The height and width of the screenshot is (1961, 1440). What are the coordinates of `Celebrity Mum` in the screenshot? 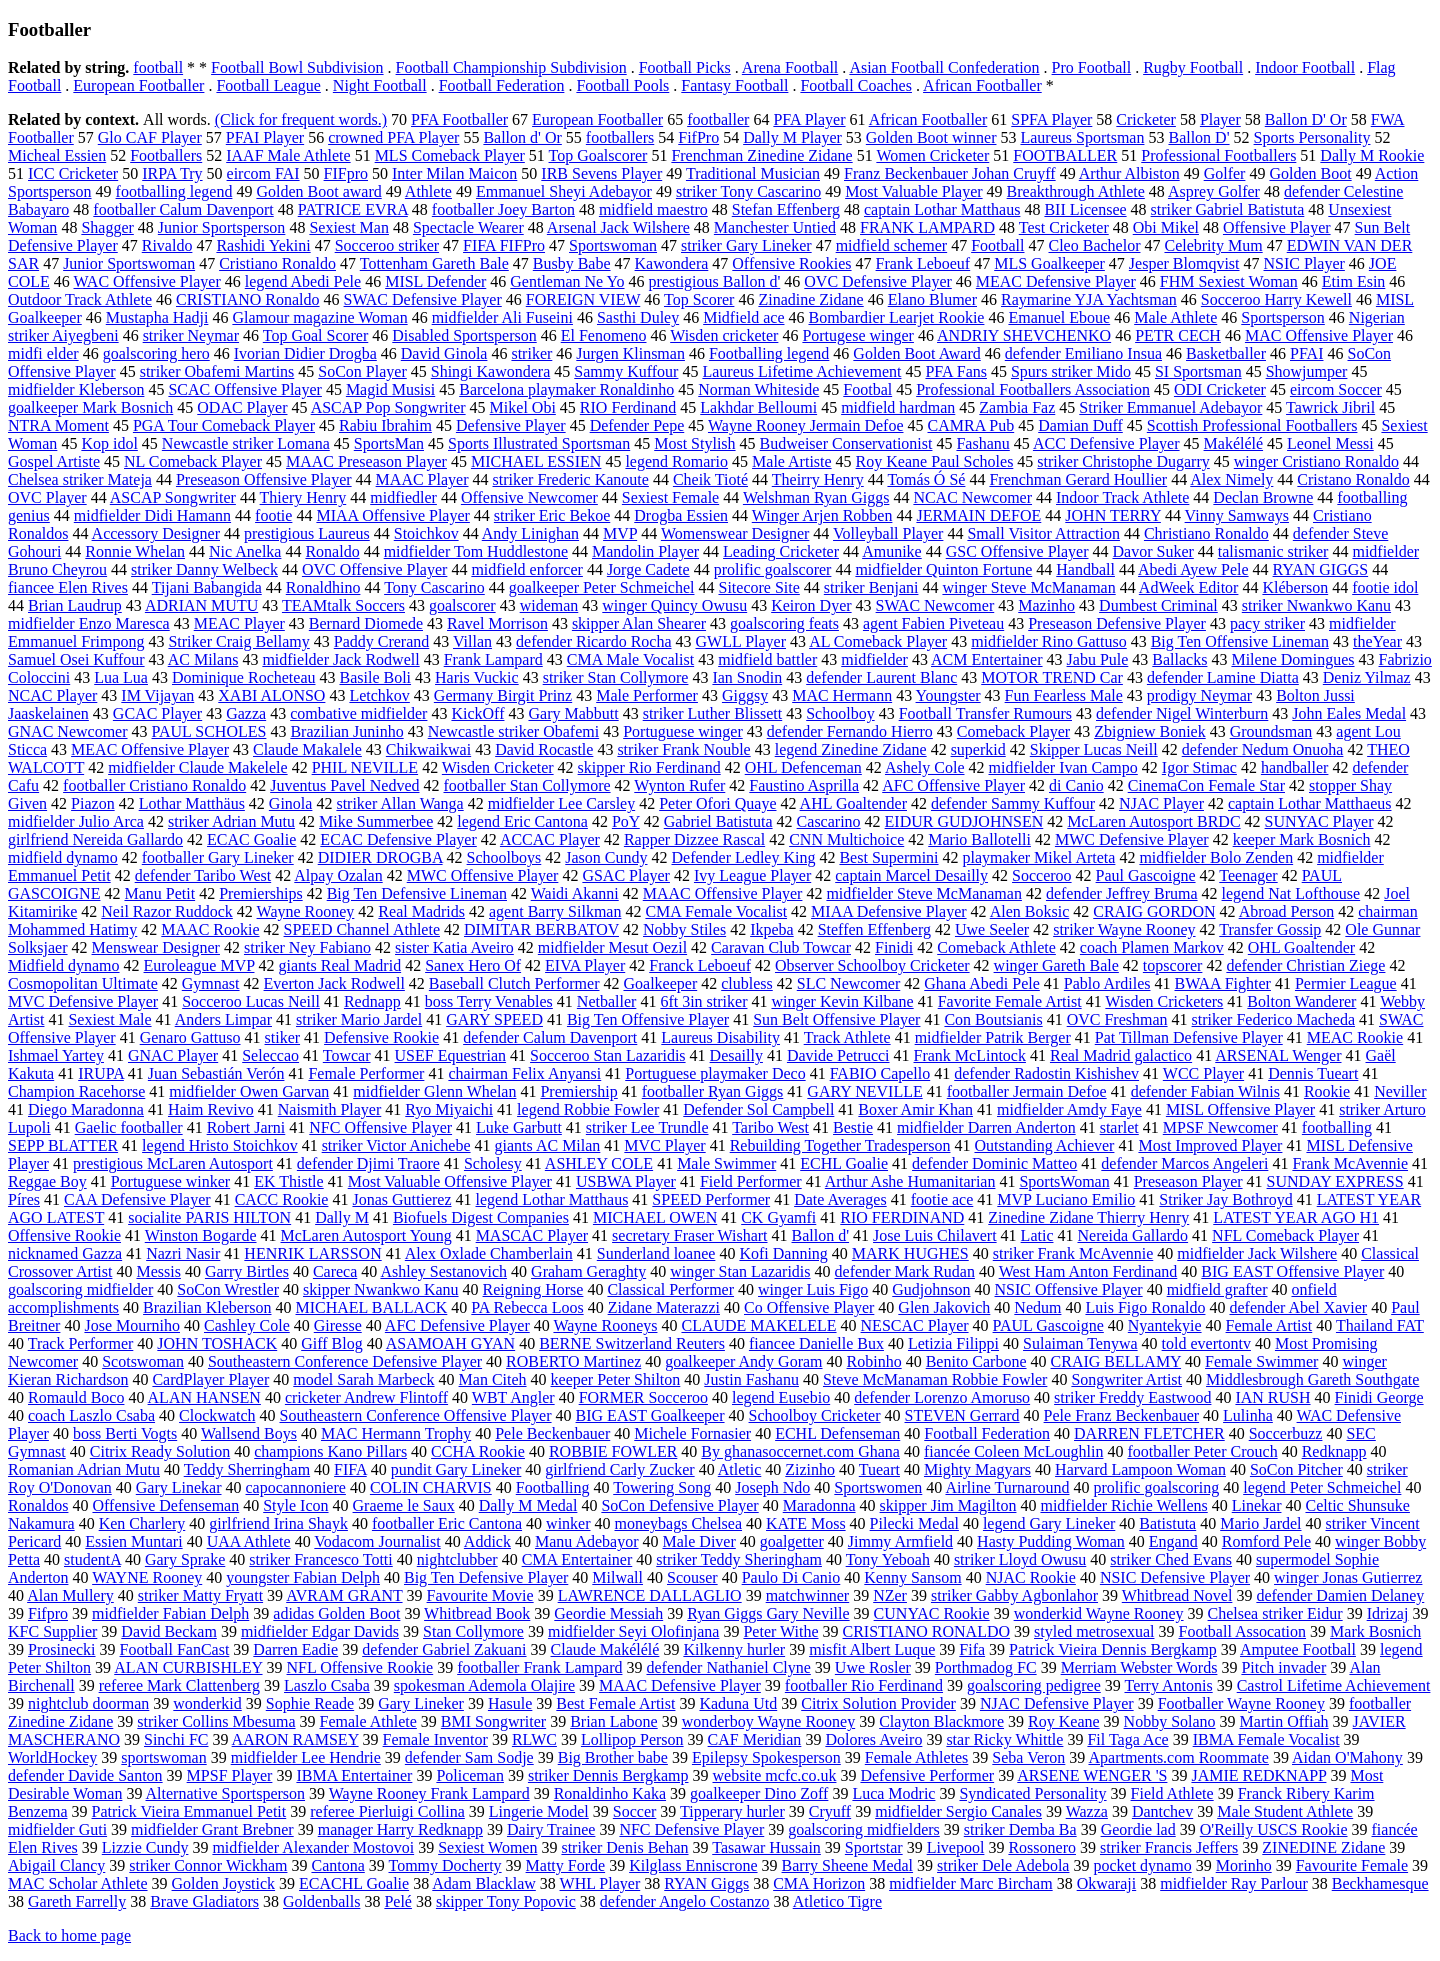 It's located at (1213, 245).